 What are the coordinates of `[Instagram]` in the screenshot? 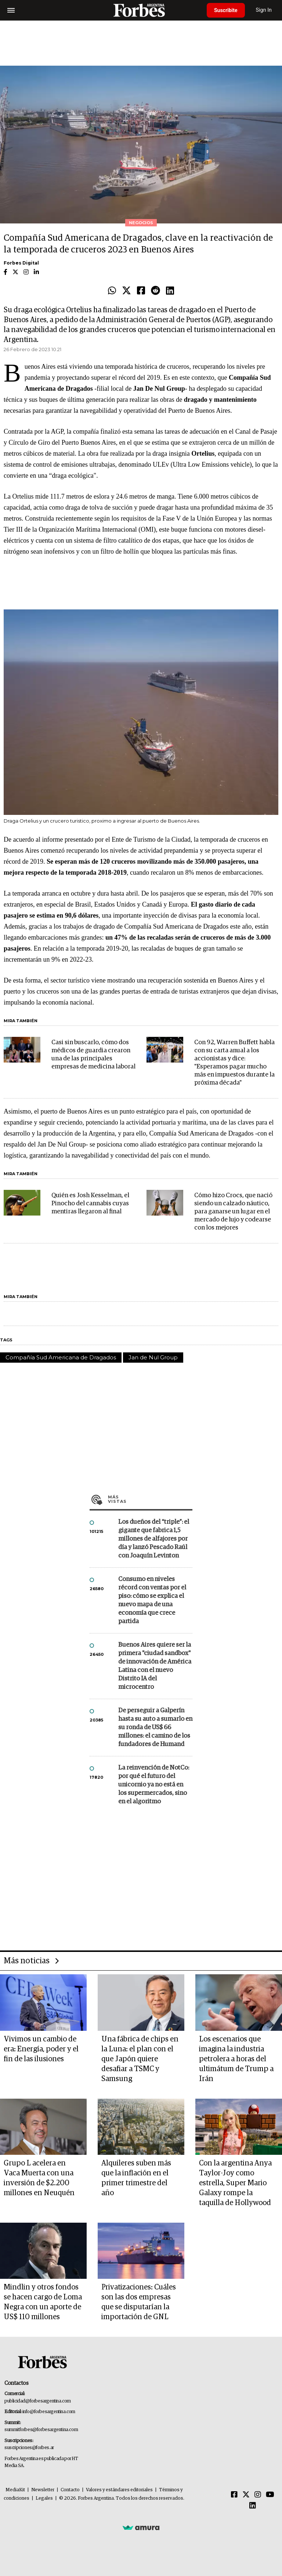 It's located at (257, 2494).